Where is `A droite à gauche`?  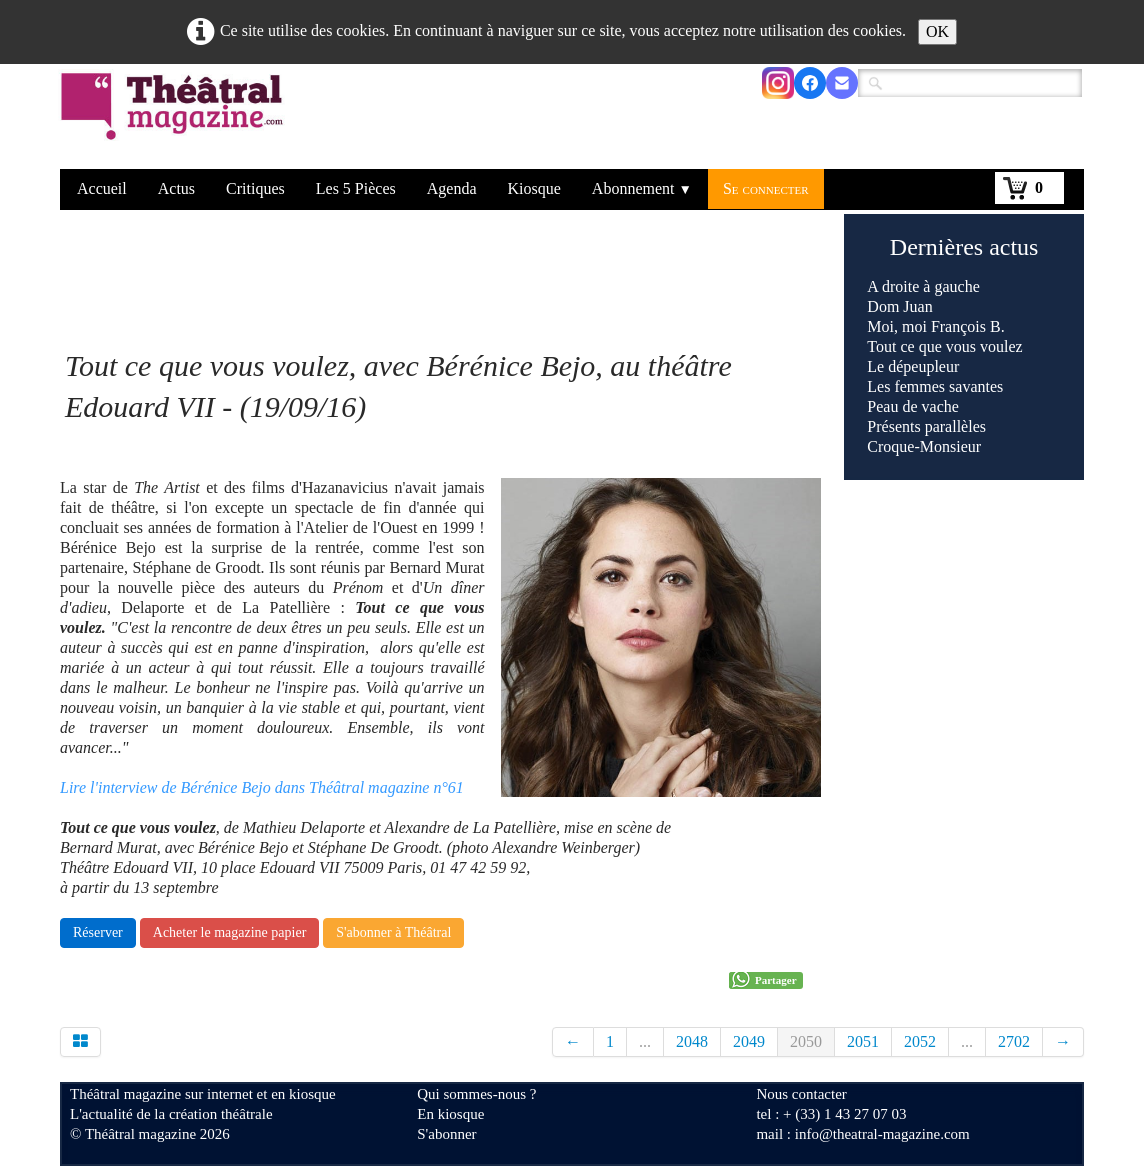
A droite à gauche is located at coordinates (923, 286).